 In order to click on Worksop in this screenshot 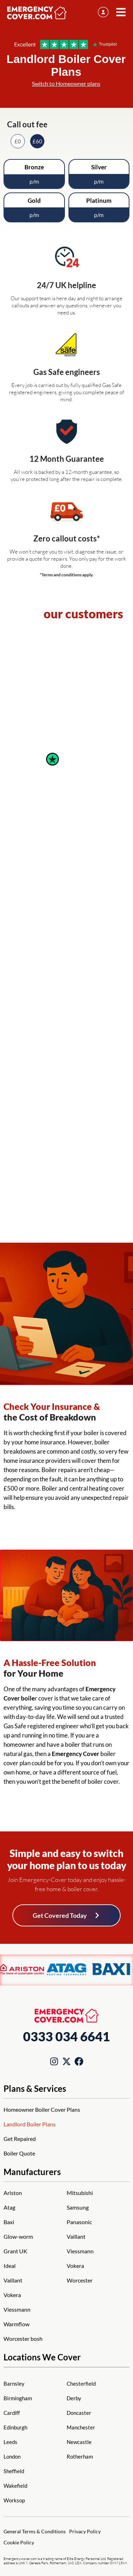, I will do `click(14, 2500)`.